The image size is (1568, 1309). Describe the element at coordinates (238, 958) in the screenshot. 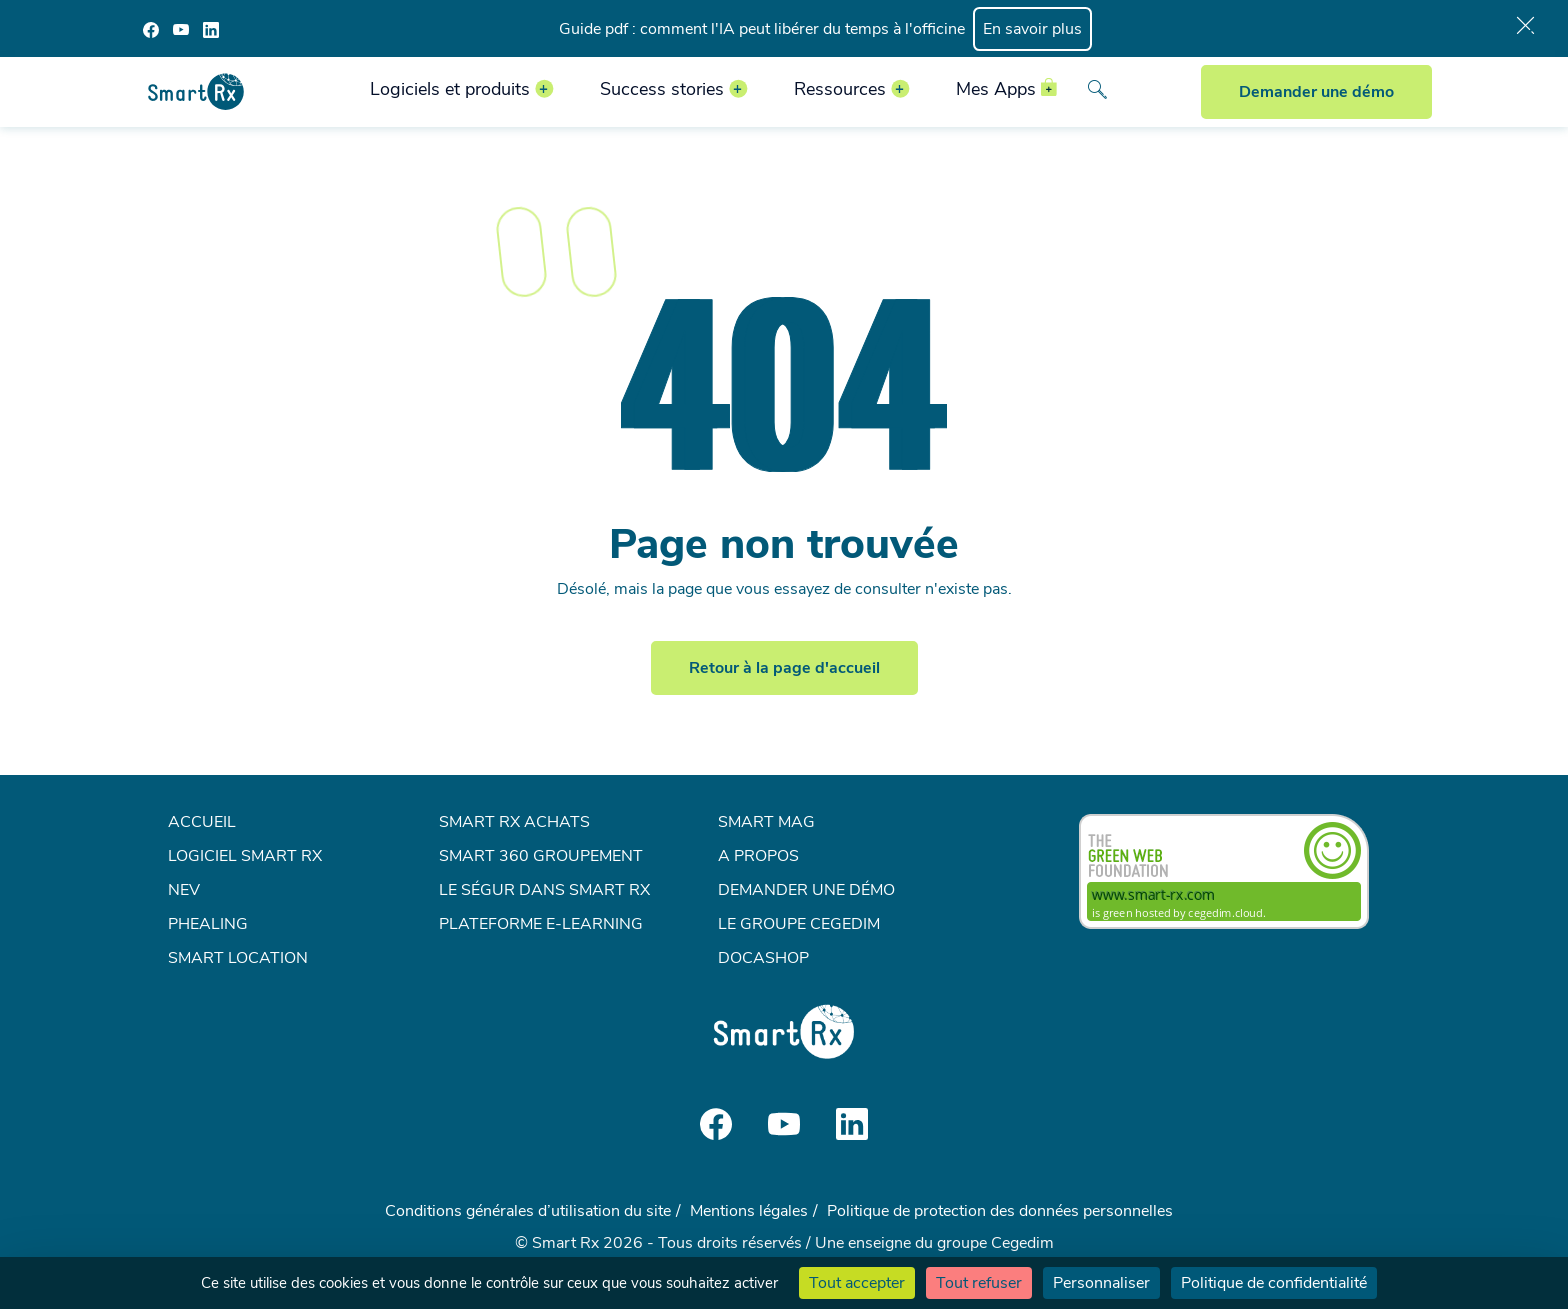

I see `Smart Location` at that location.